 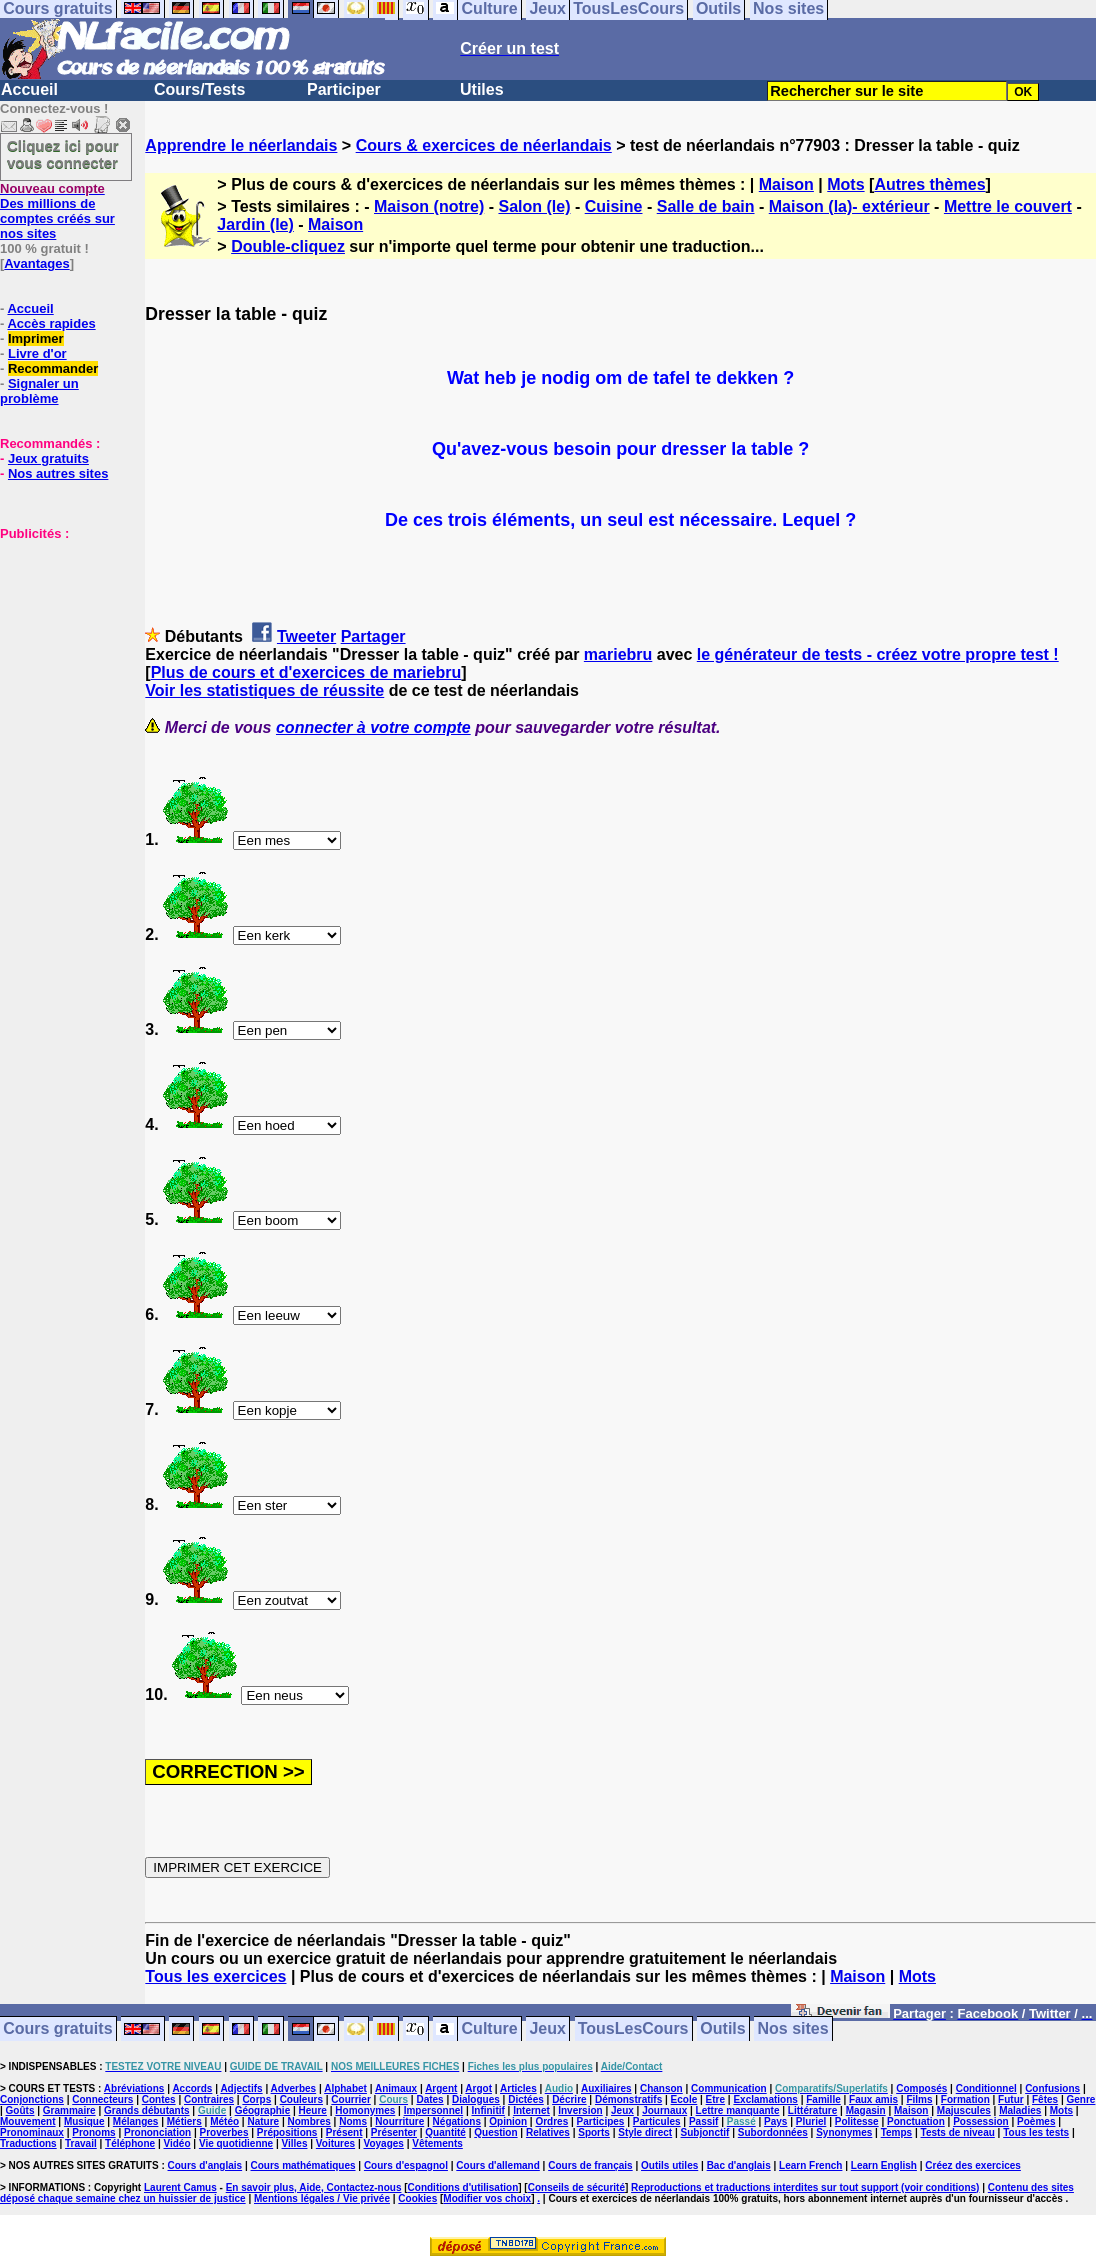 What do you see at coordinates (618, 654) in the screenshot?
I see `mariebru` at bounding box center [618, 654].